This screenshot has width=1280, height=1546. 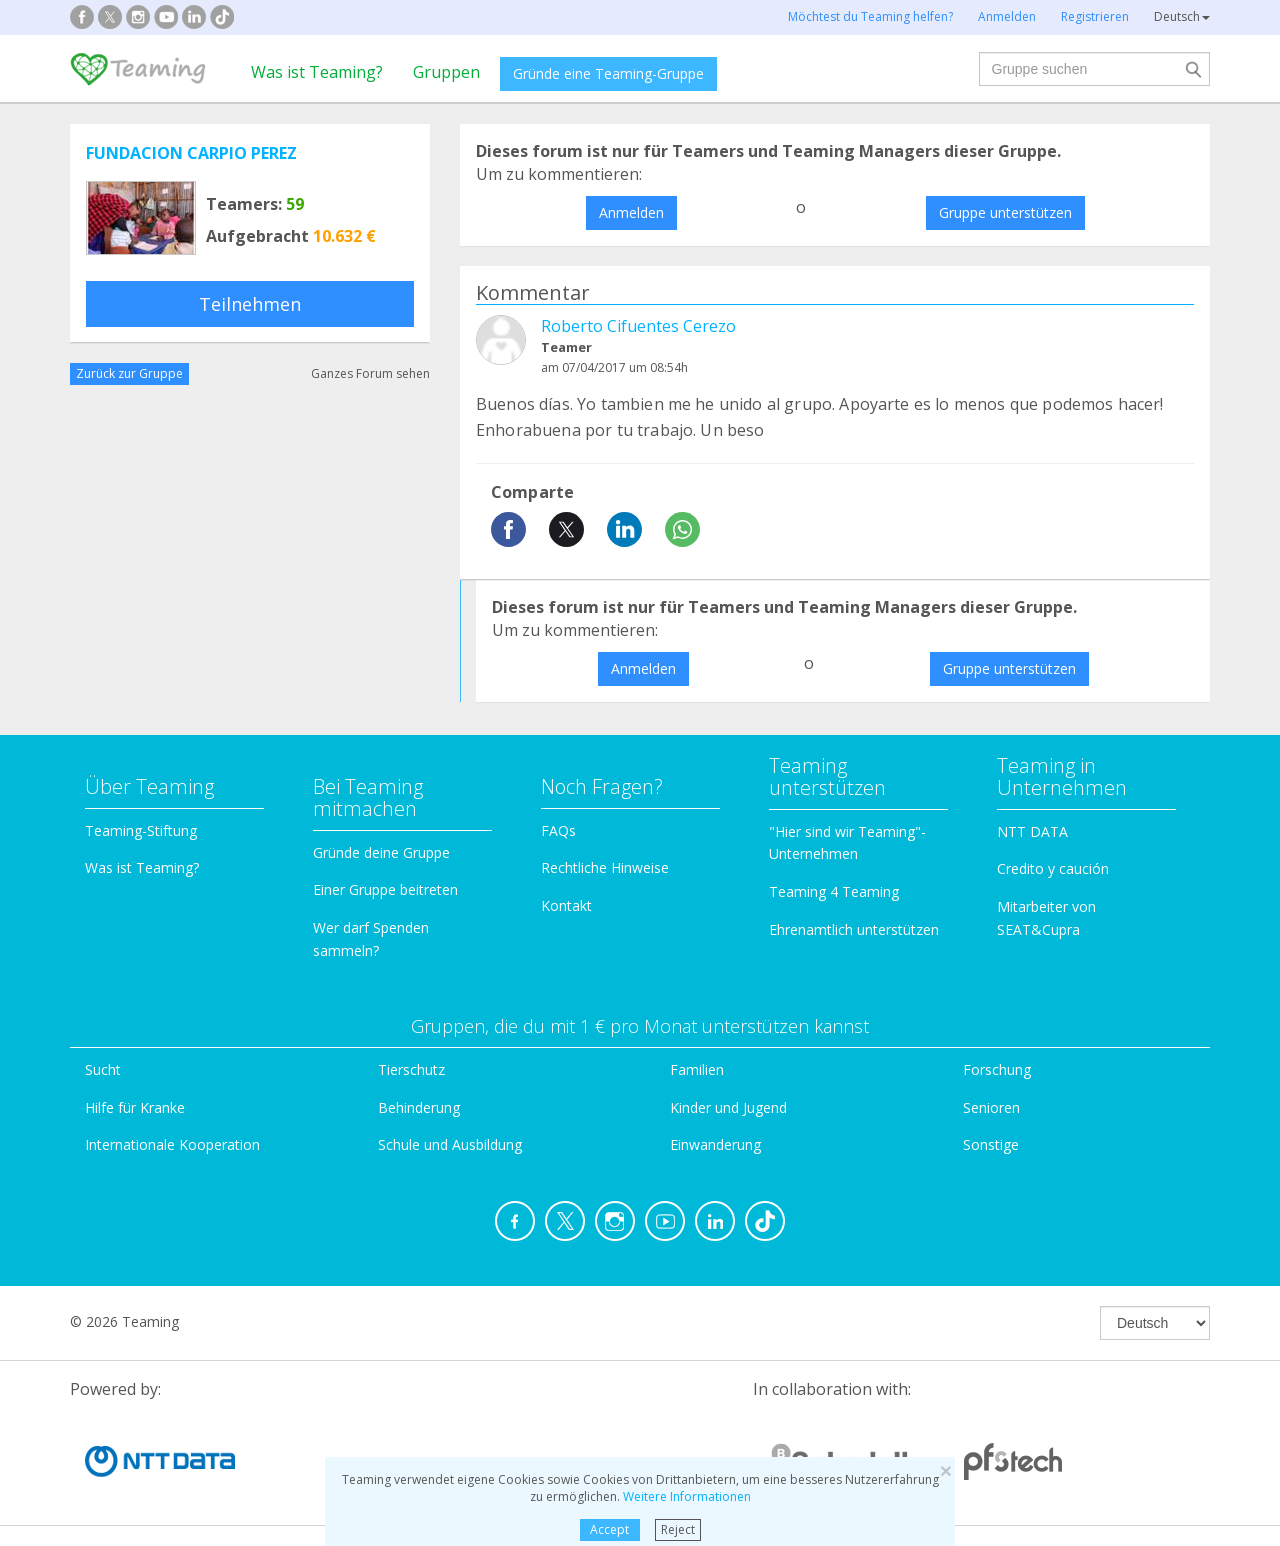 I want to click on FUNDACION CARPIO PEREZ, so click(x=191, y=153).